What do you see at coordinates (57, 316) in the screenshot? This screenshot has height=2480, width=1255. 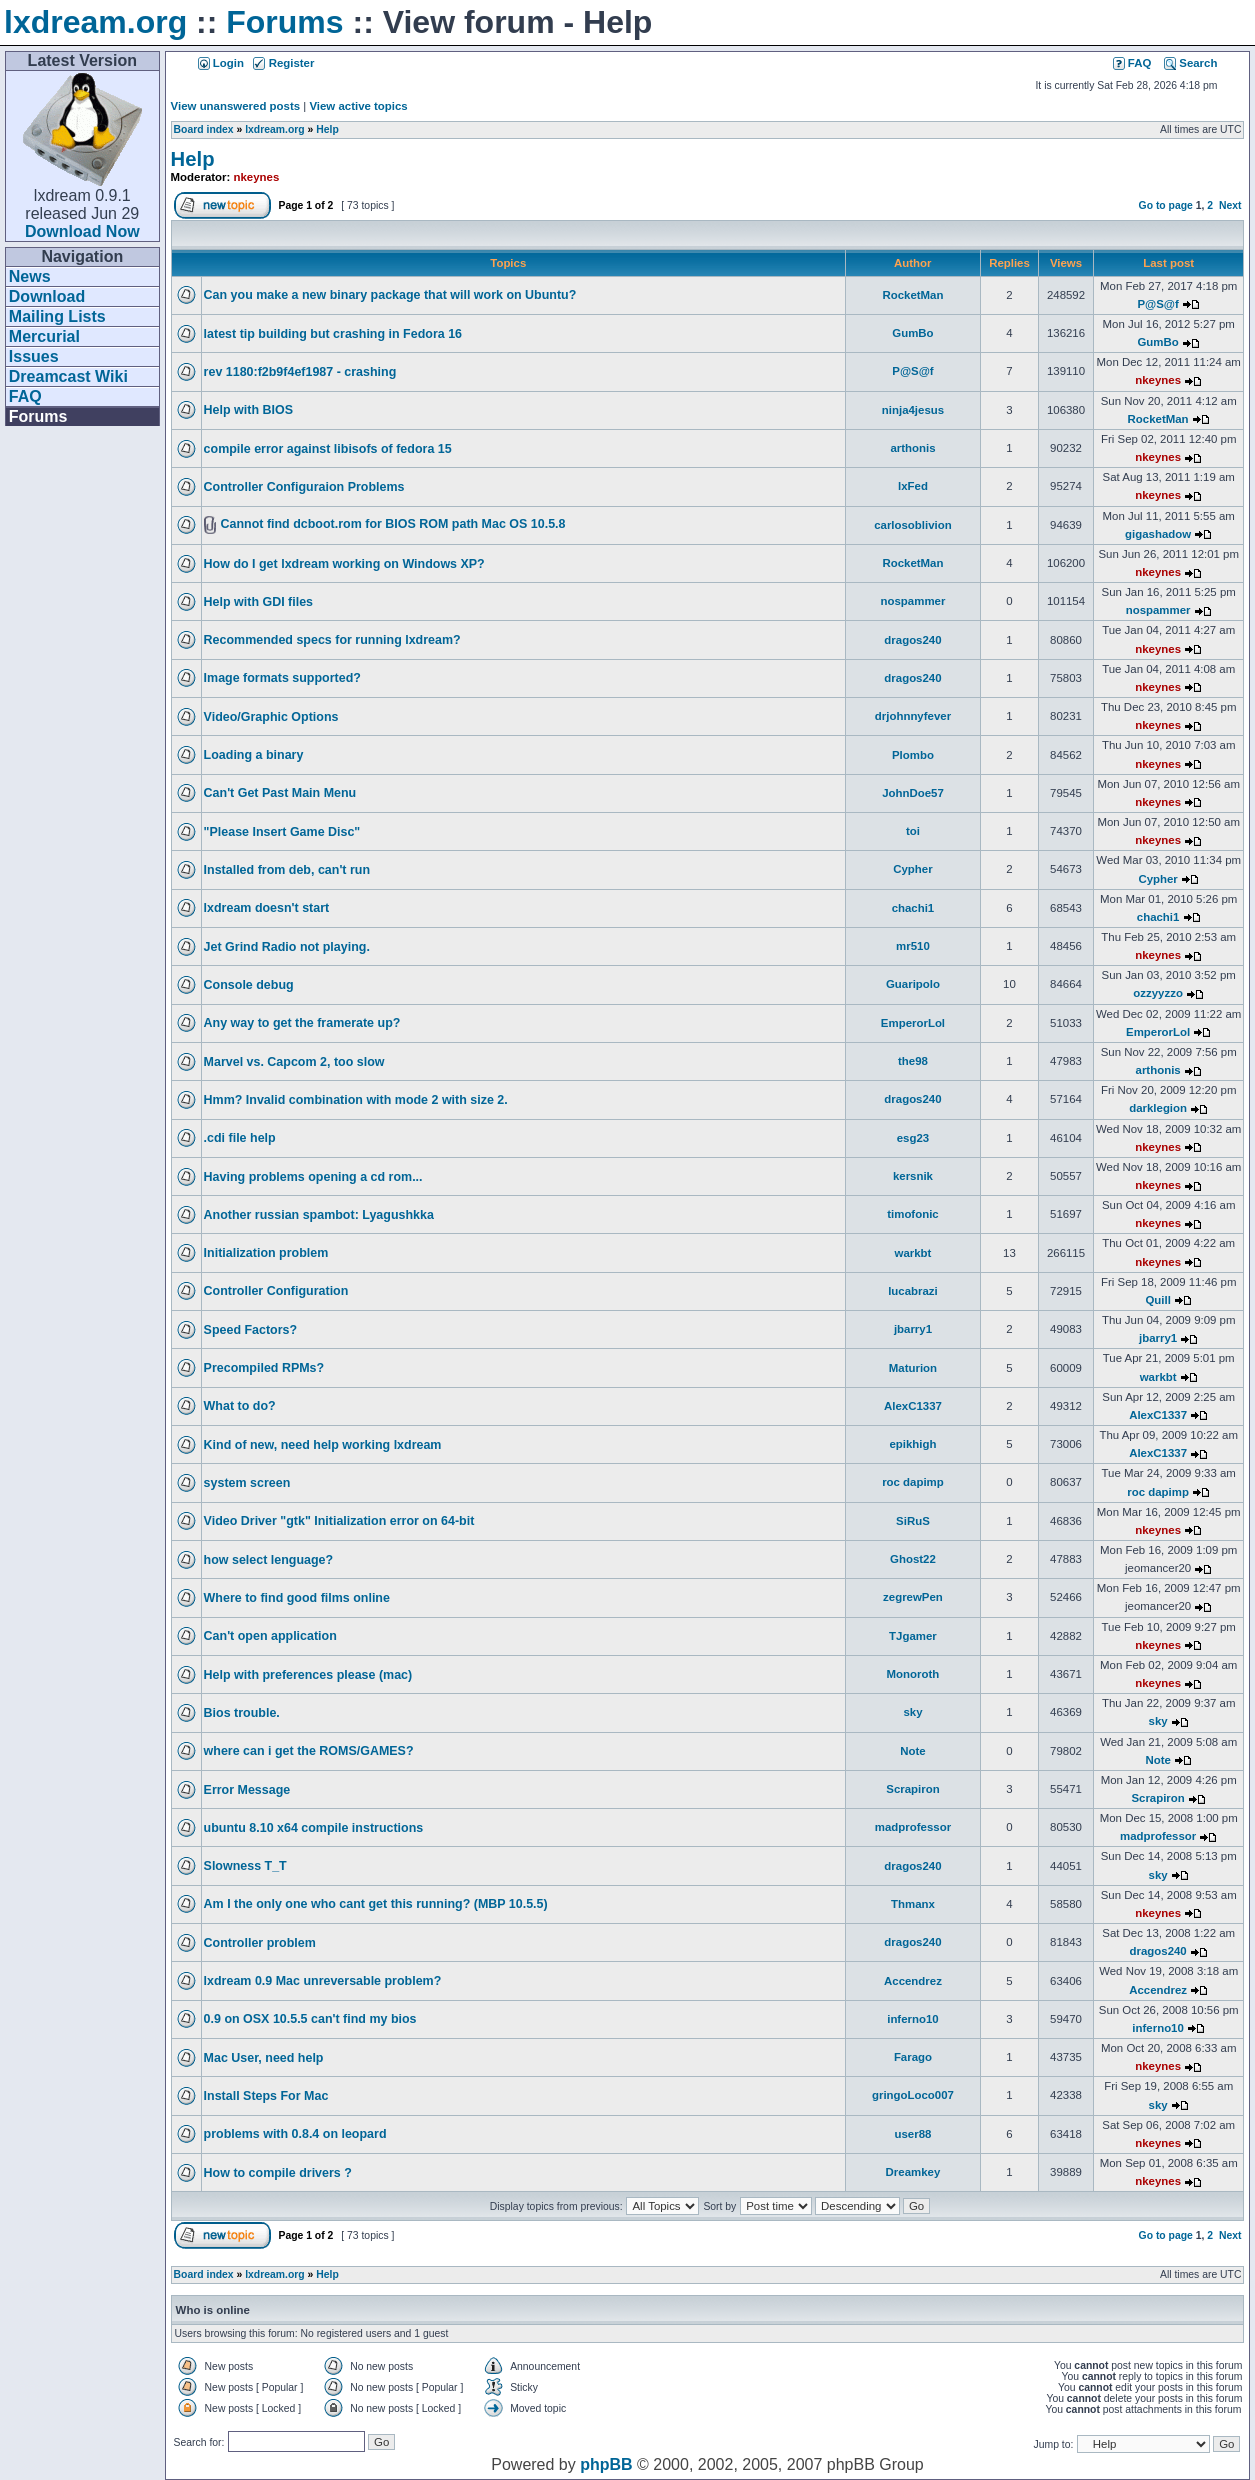 I see `Mailing Lists` at bounding box center [57, 316].